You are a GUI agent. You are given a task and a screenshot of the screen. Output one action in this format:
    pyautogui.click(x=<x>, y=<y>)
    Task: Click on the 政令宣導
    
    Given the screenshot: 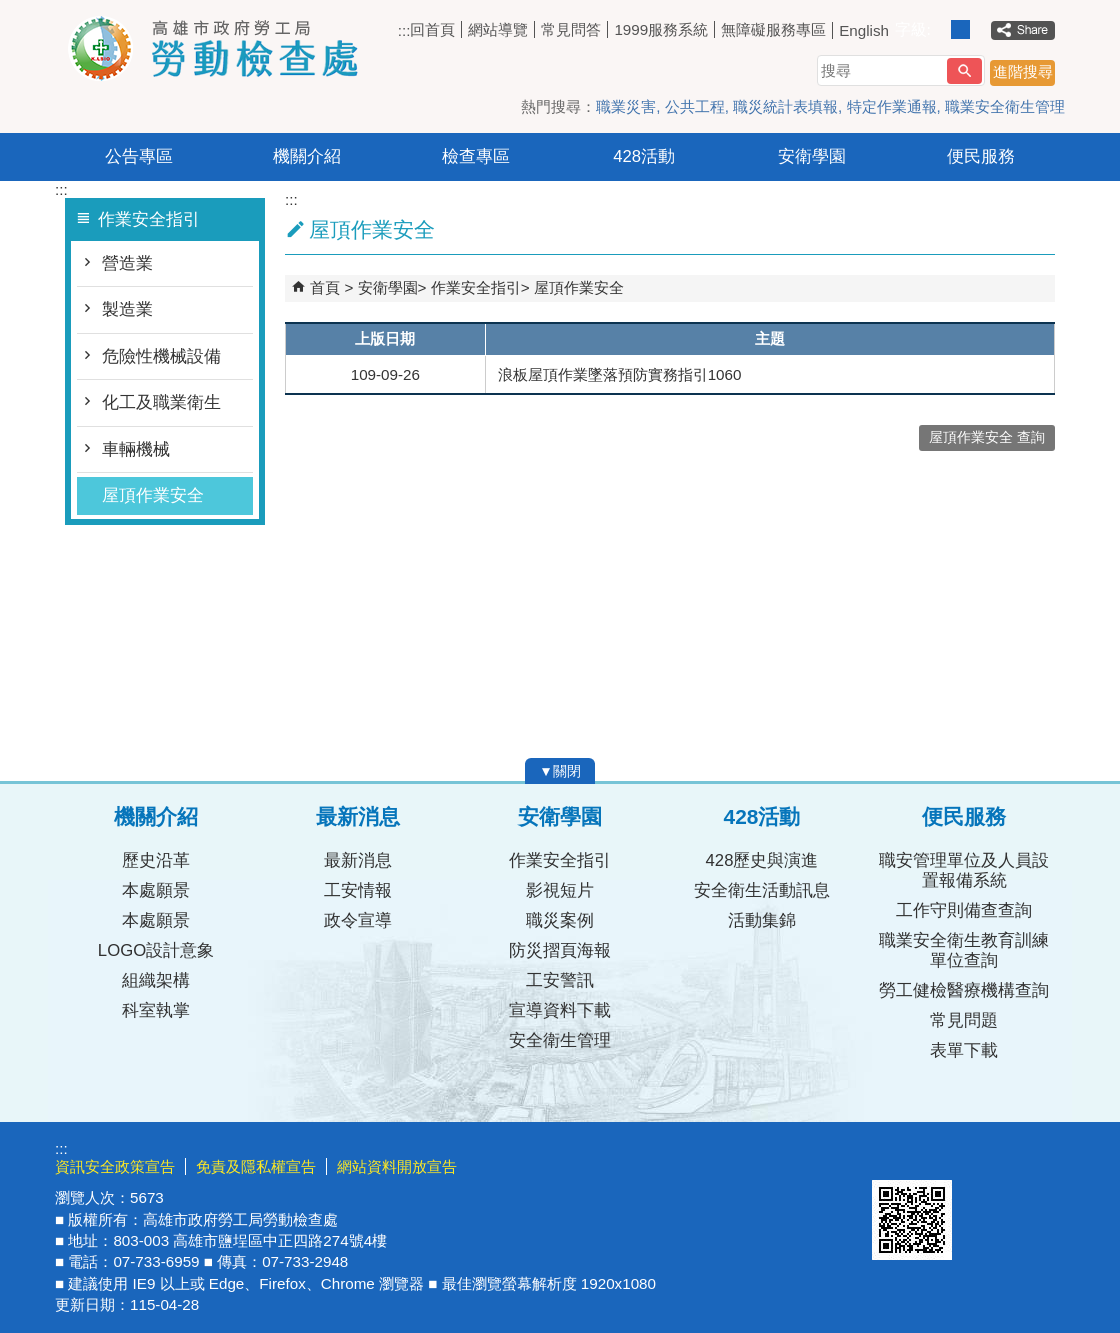 What is the action you would take?
    pyautogui.click(x=358, y=920)
    